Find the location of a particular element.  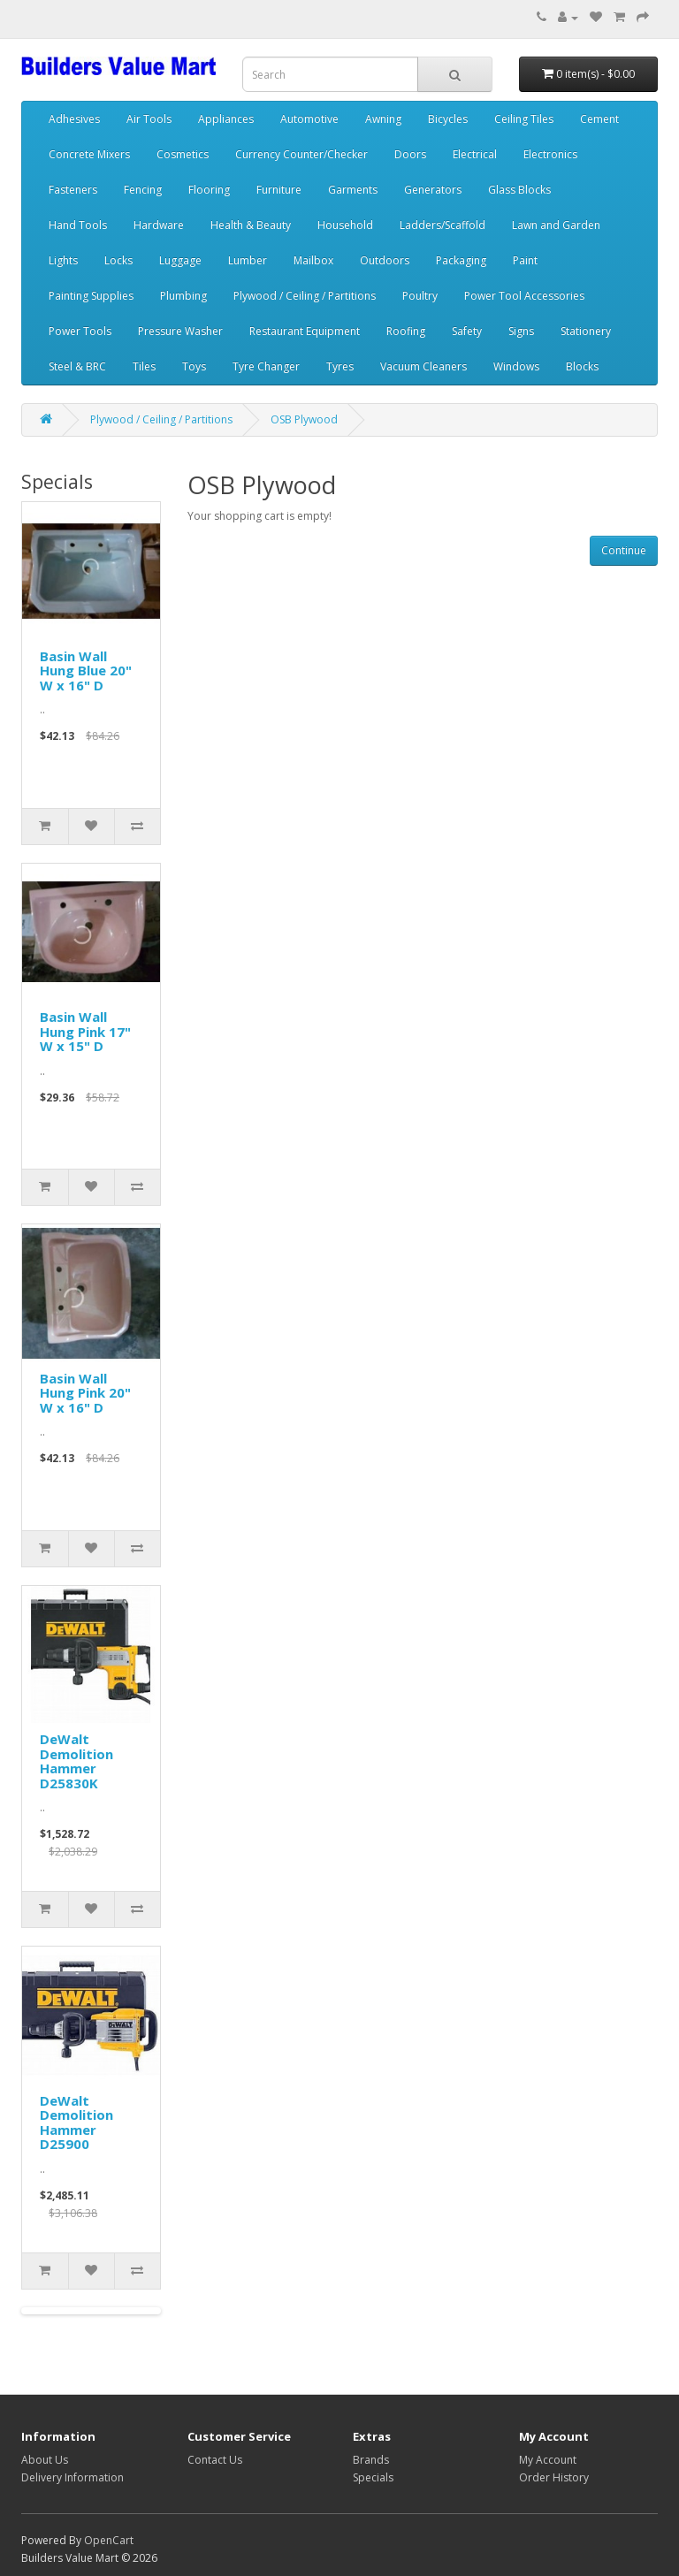

Locks is located at coordinates (118, 260).